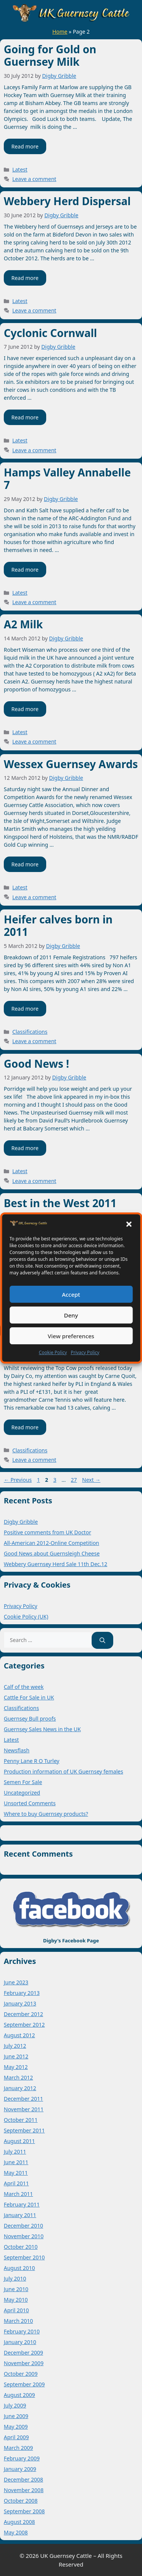 Image resolution: width=142 pixels, height=2576 pixels. What do you see at coordinates (55, 1564) in the screenshot?
I see `Webbery Guernsey Herd Sale 11th Dec.12` at bounding box center [55, 1564].